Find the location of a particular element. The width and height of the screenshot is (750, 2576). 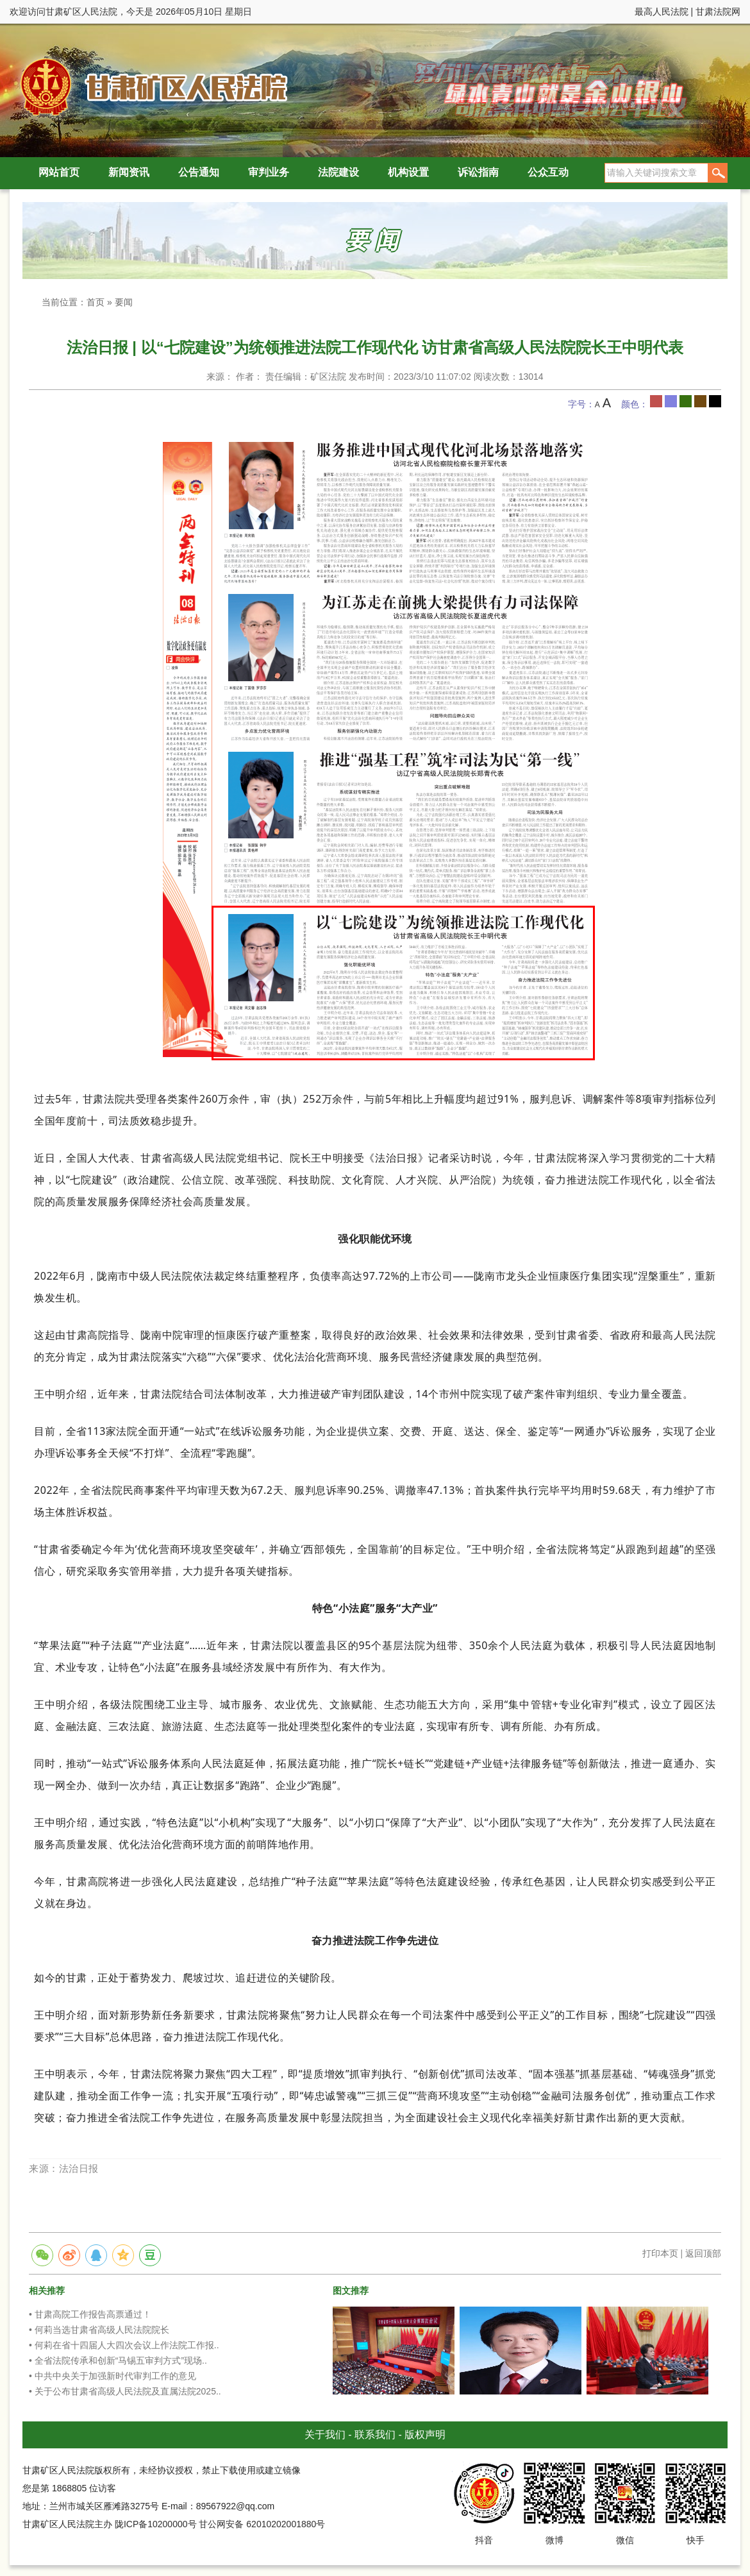

法院建设 is located at coordinates (338, 172).